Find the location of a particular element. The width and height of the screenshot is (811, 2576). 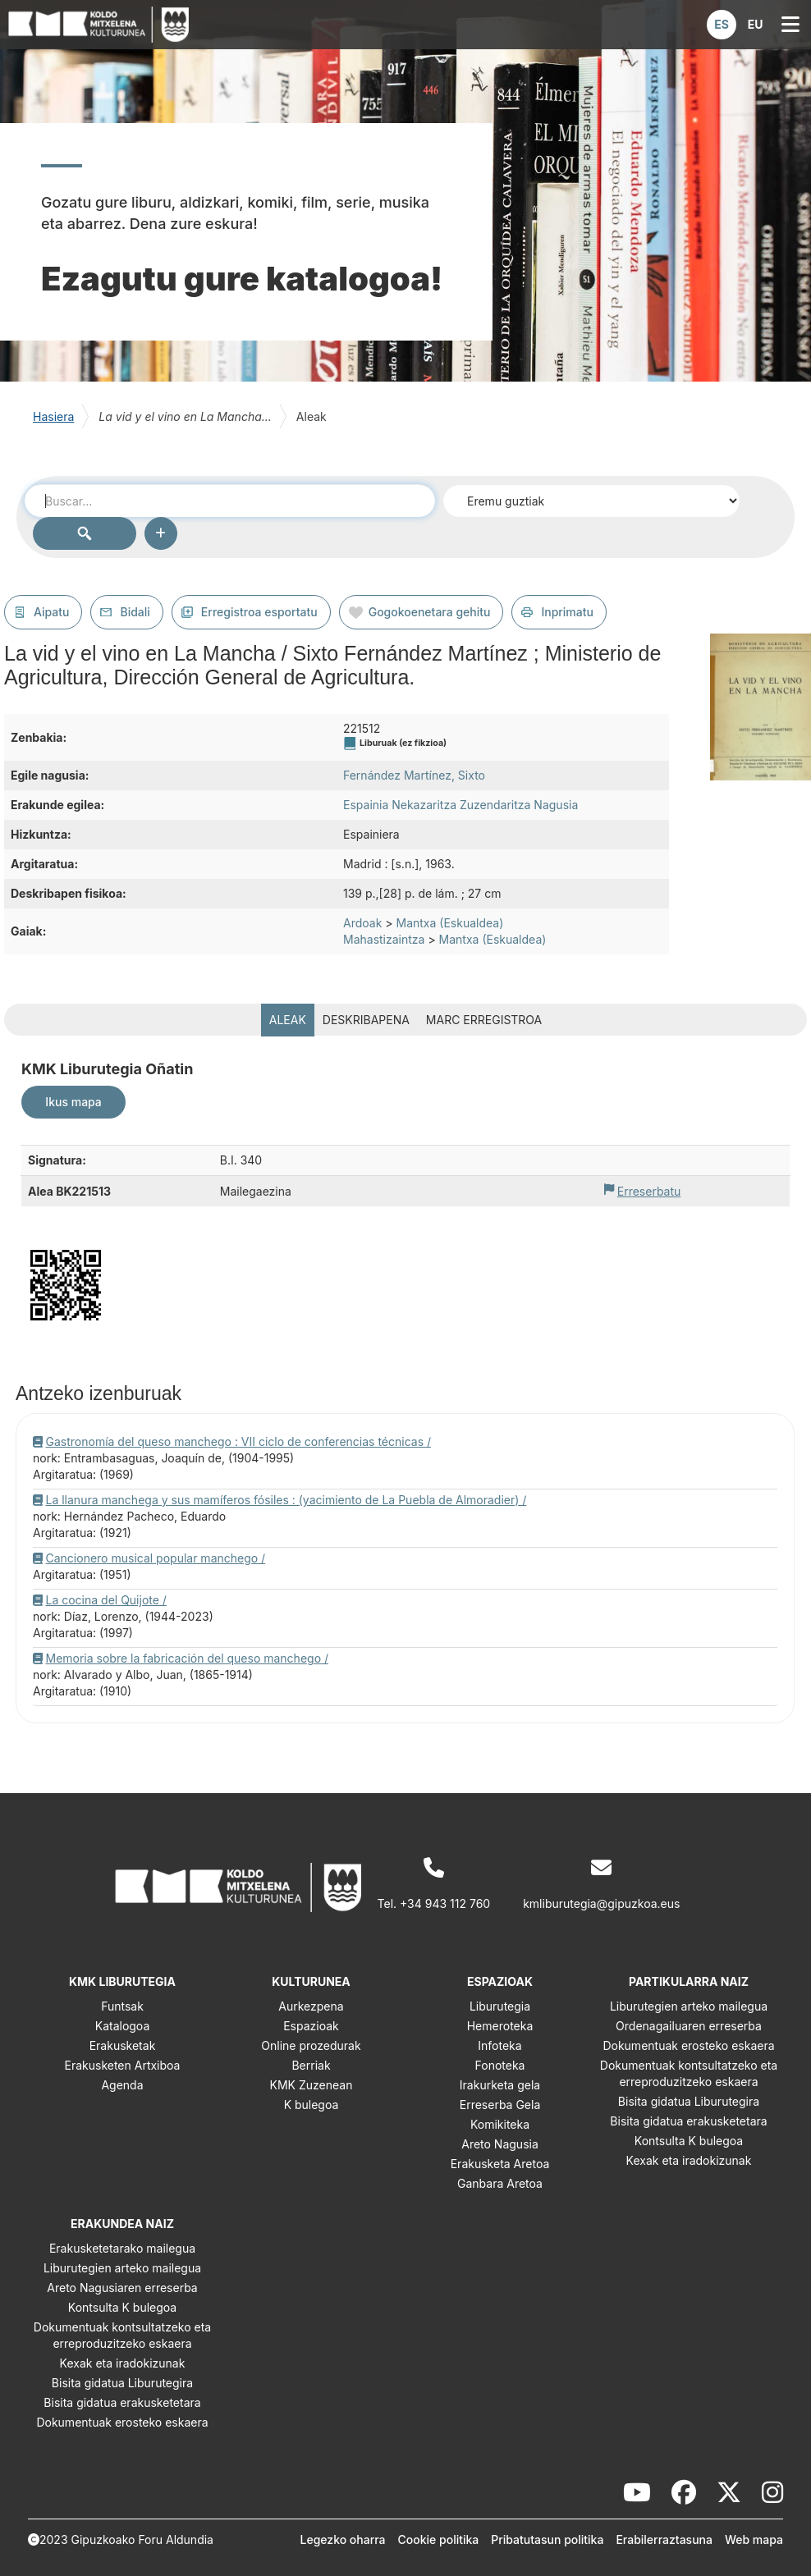

kmliburutegia@gipuzkoa.eus is located at coordinates (601, 1903).